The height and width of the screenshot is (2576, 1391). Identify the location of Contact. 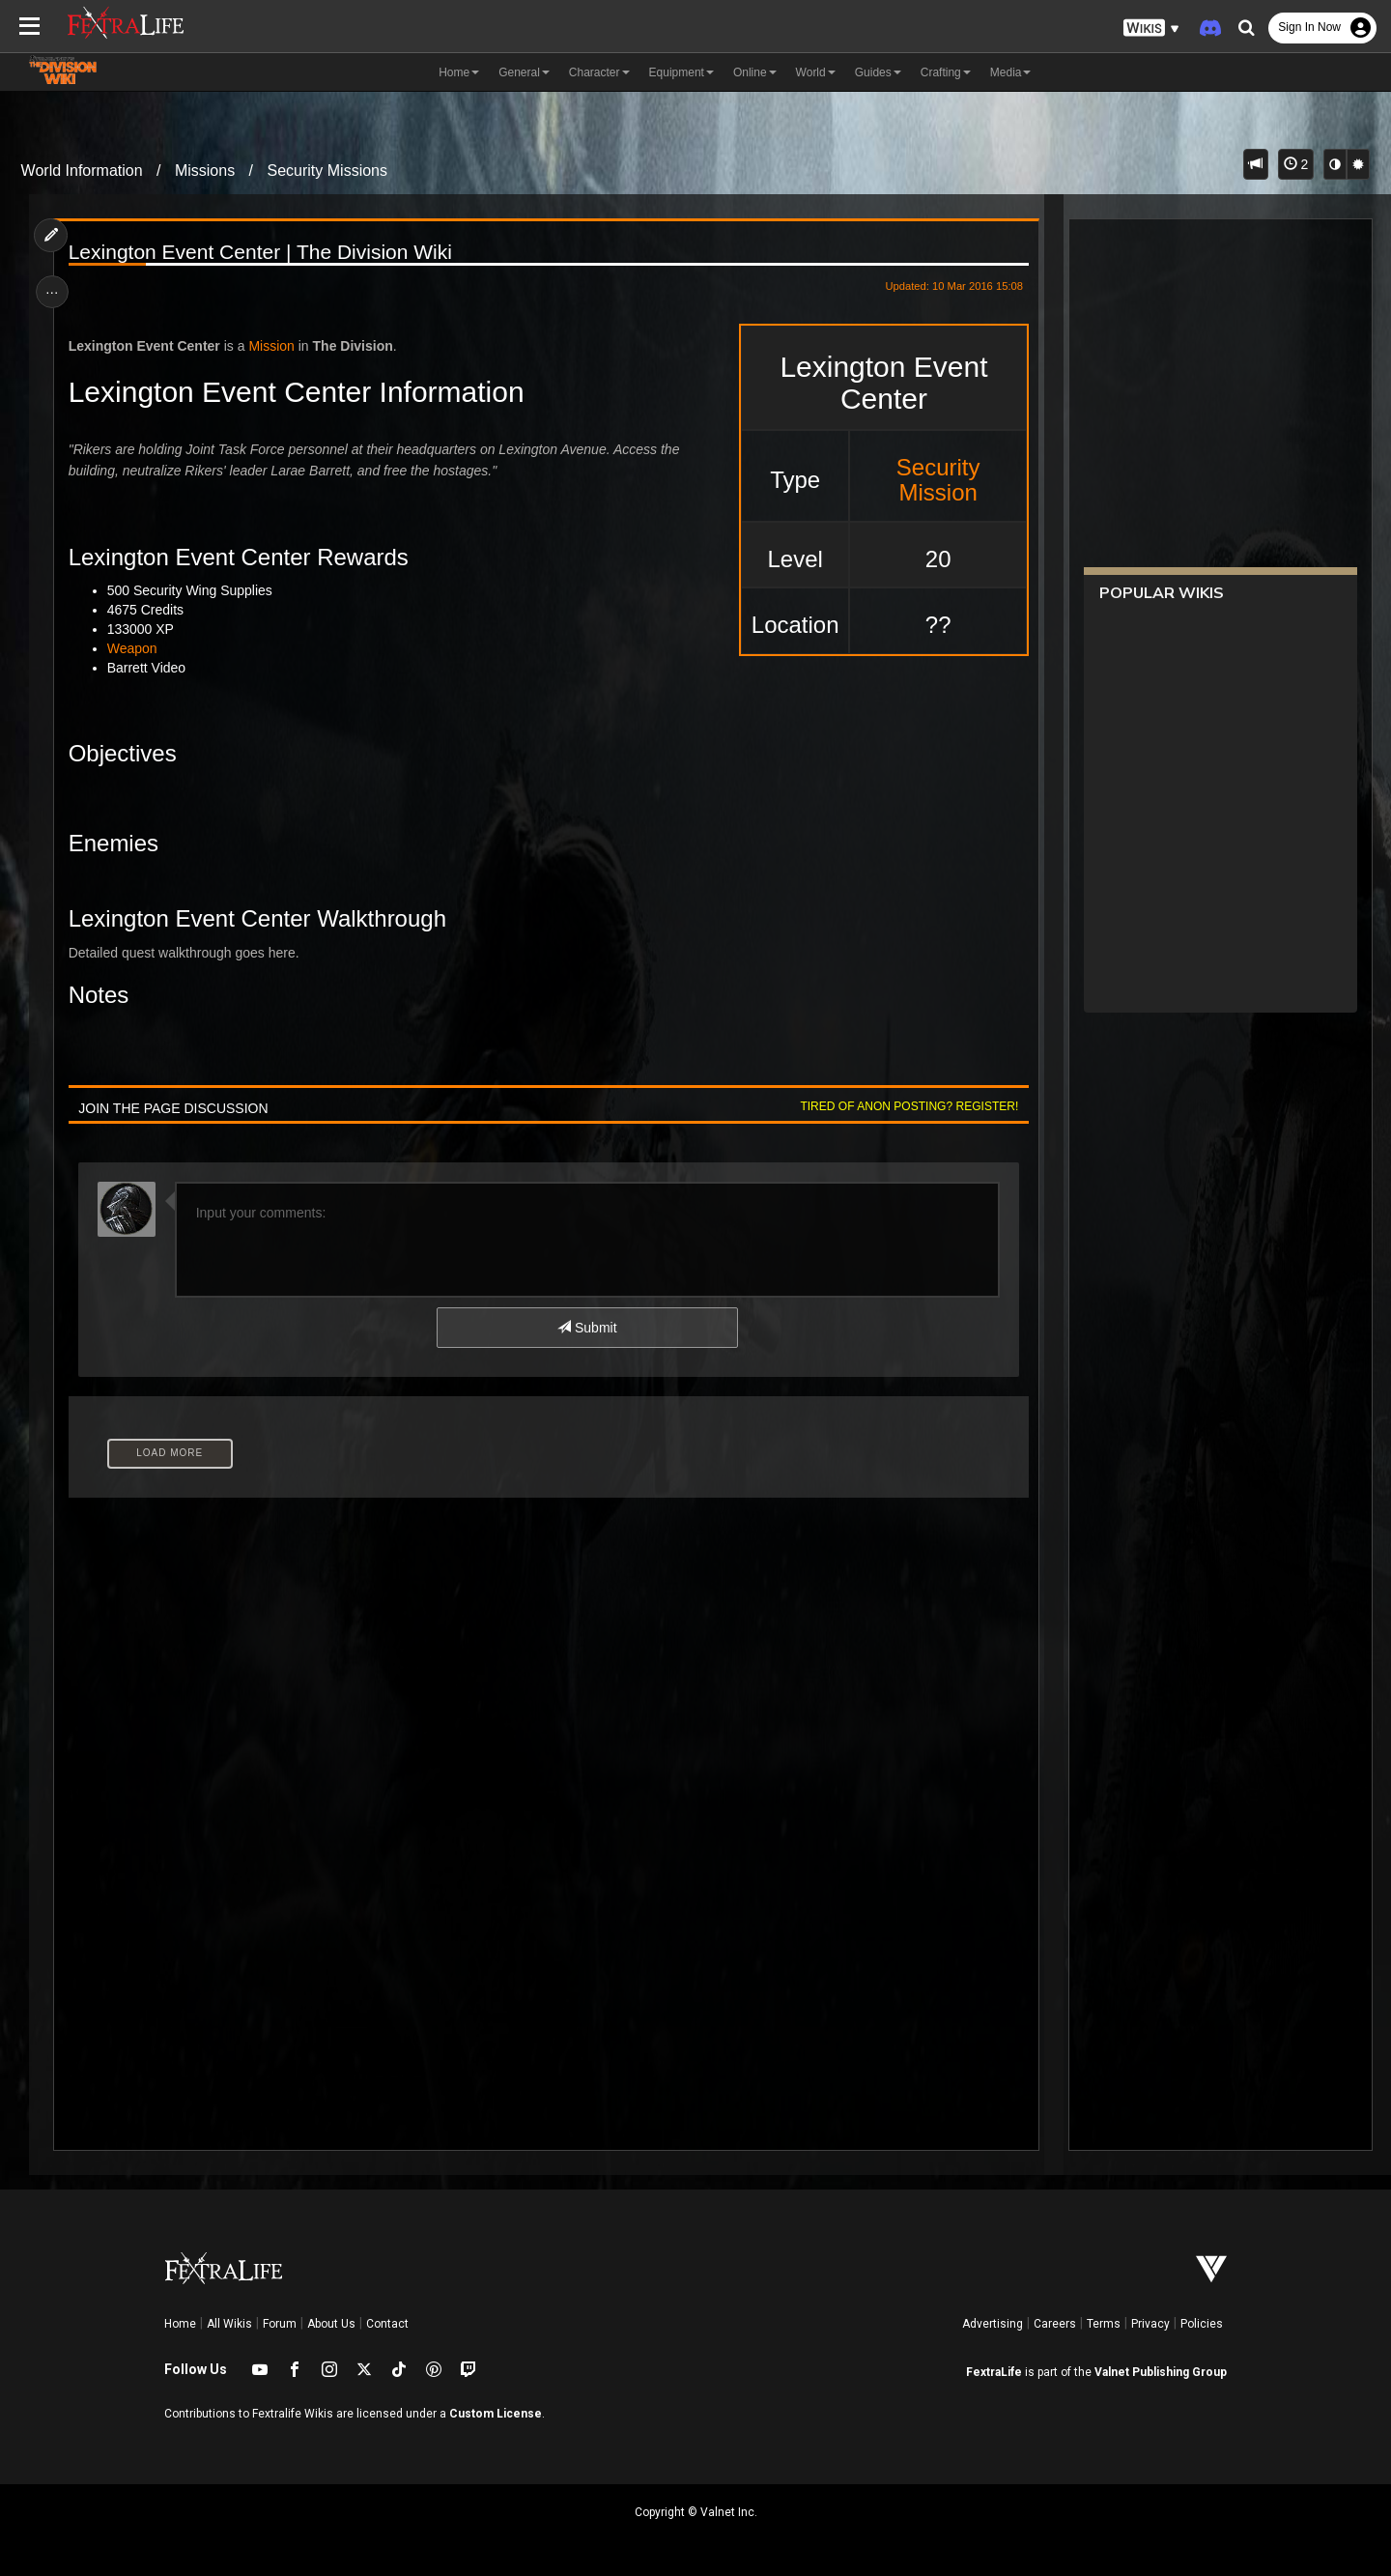
(387, 2324).